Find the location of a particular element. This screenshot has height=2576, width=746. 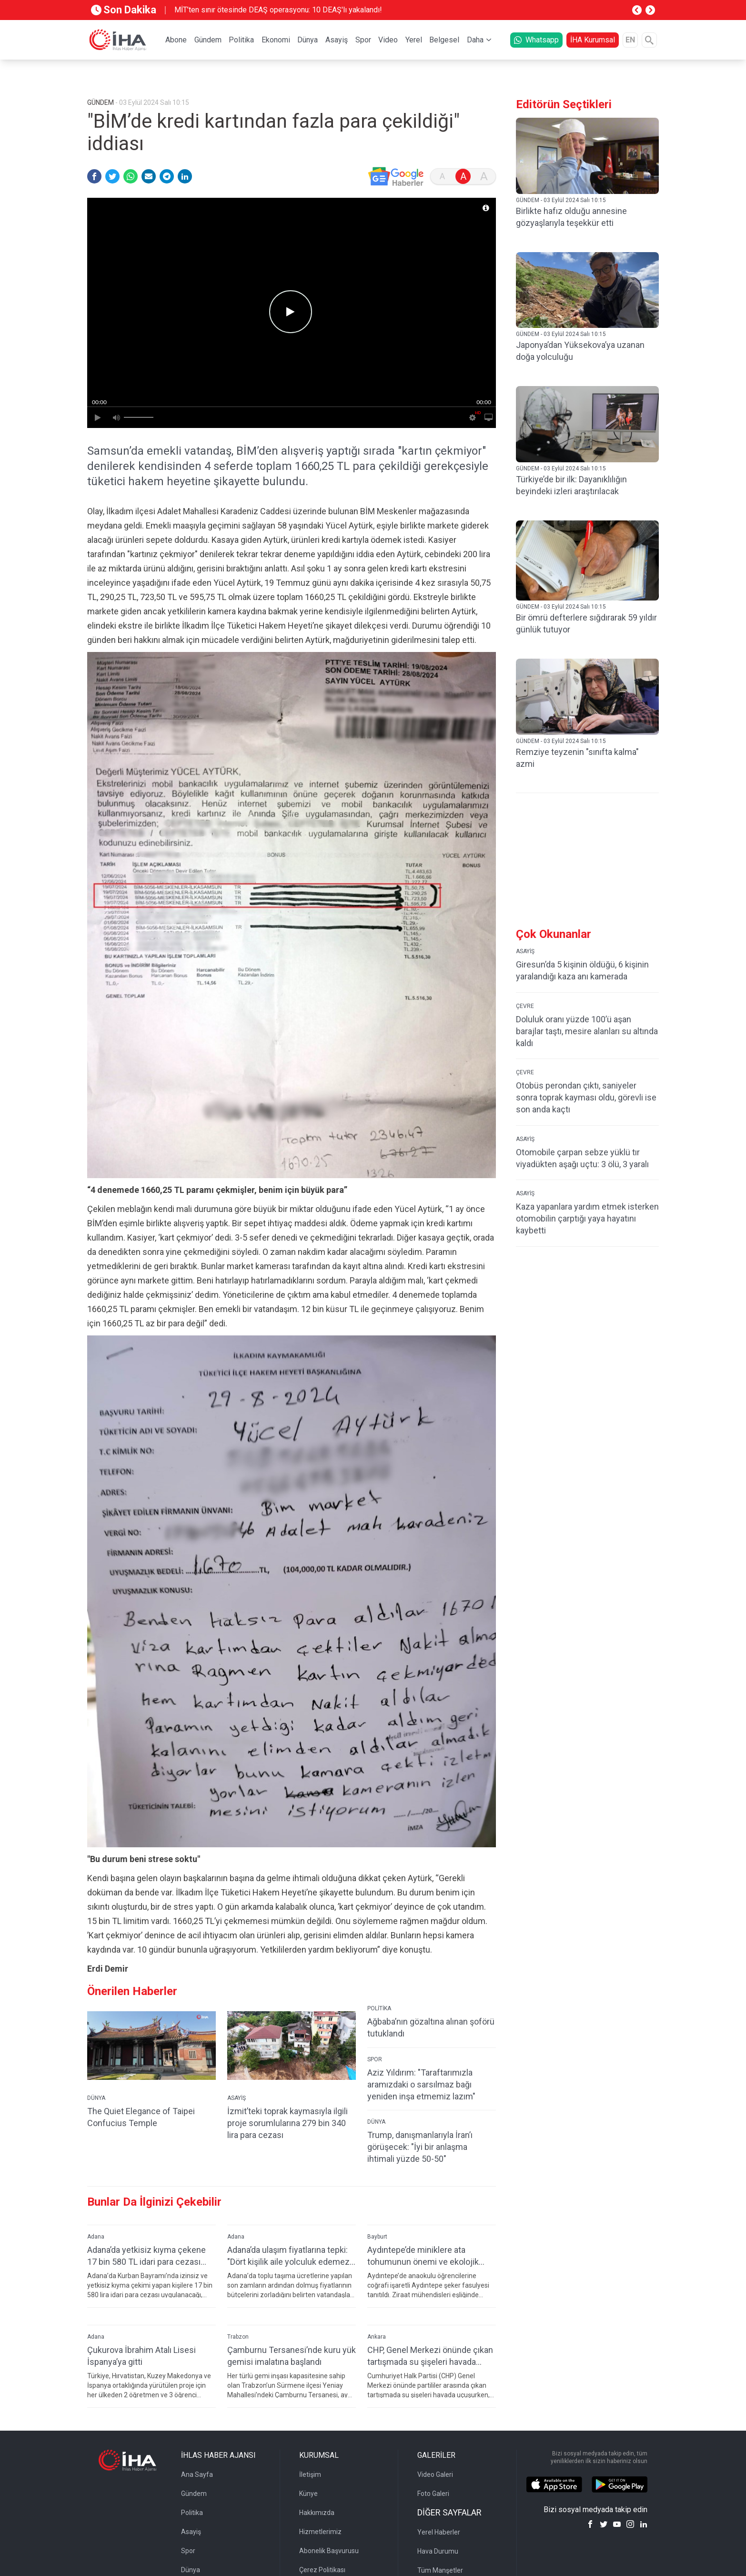

İHA Kurumsal is located at coordinates (592, 39).